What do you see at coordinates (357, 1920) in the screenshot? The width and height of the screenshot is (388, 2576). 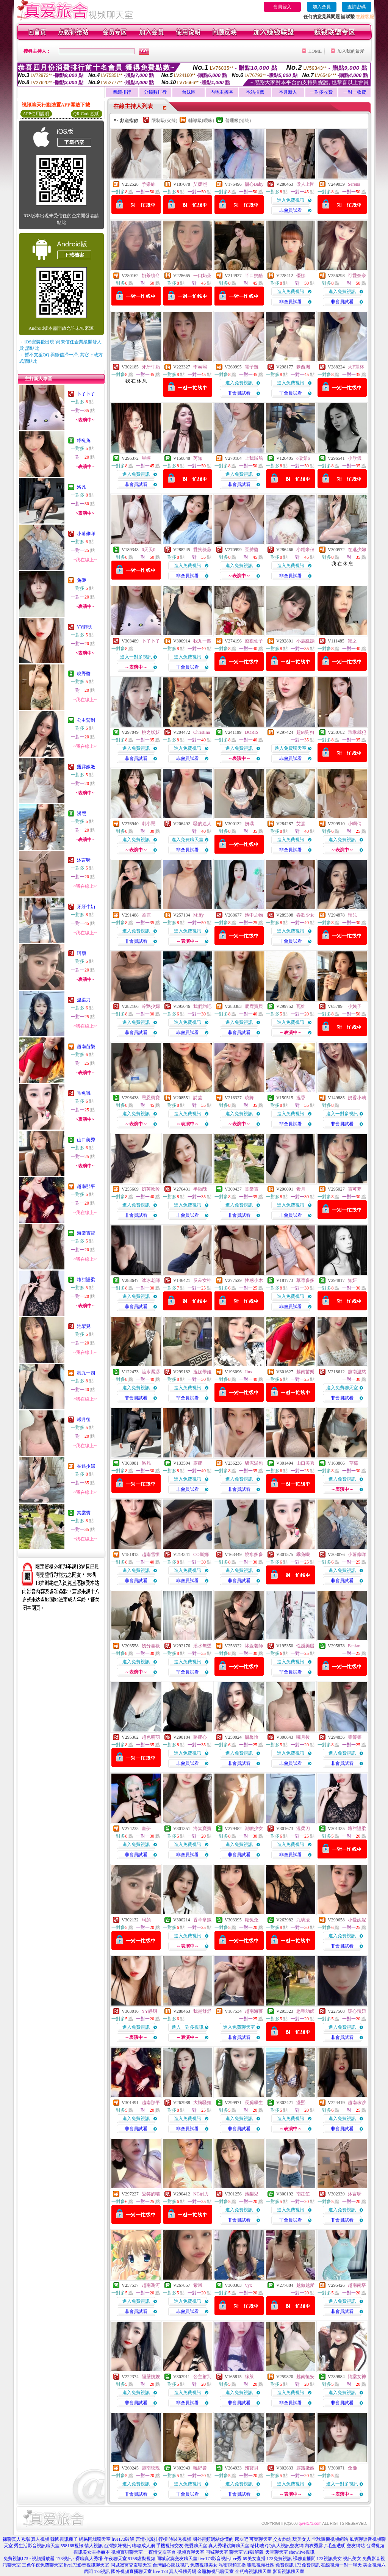 I see `小愛妮妮` at bounding box center [357, 1920].